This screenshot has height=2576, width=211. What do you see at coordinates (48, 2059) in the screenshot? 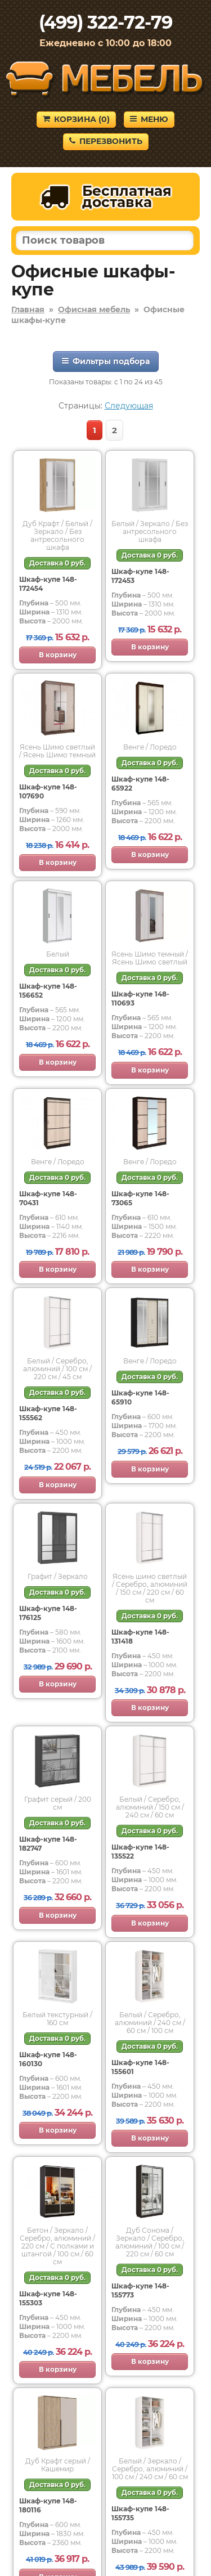
I see `Шкаф-купе 148-160130` at bounding box center [48, 2059].